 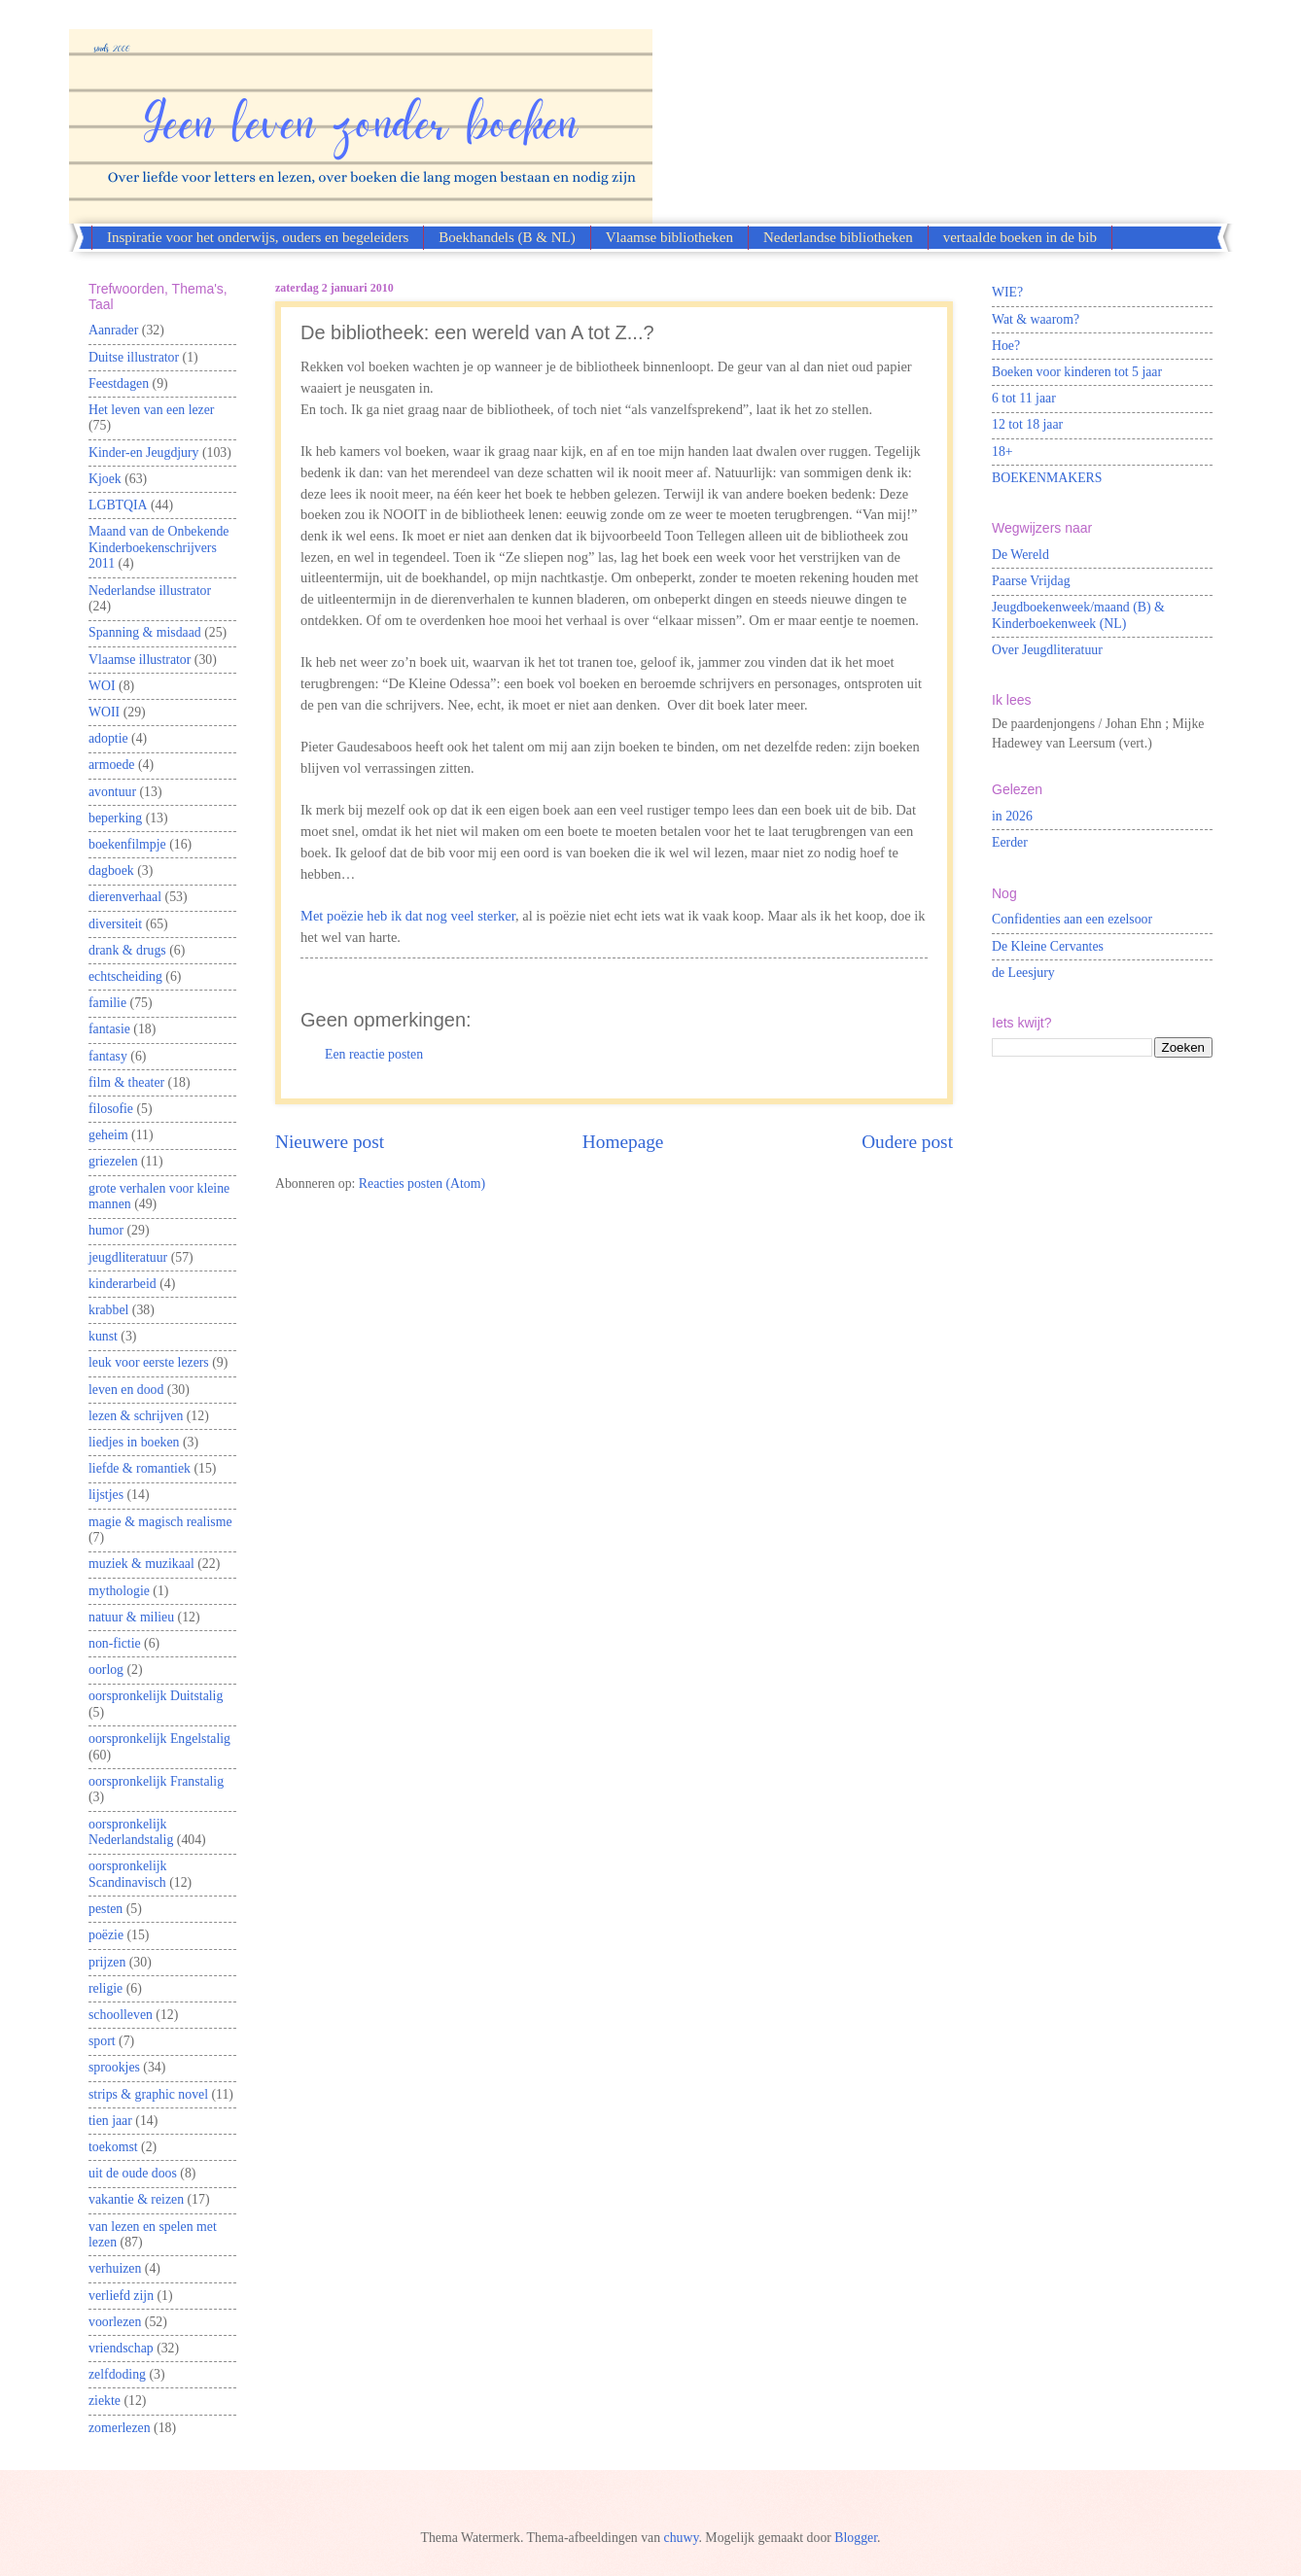 What do you see at coordinates (103, 1336) in the screenshot?
I see `kunst` at bounding box center [103, 1336].